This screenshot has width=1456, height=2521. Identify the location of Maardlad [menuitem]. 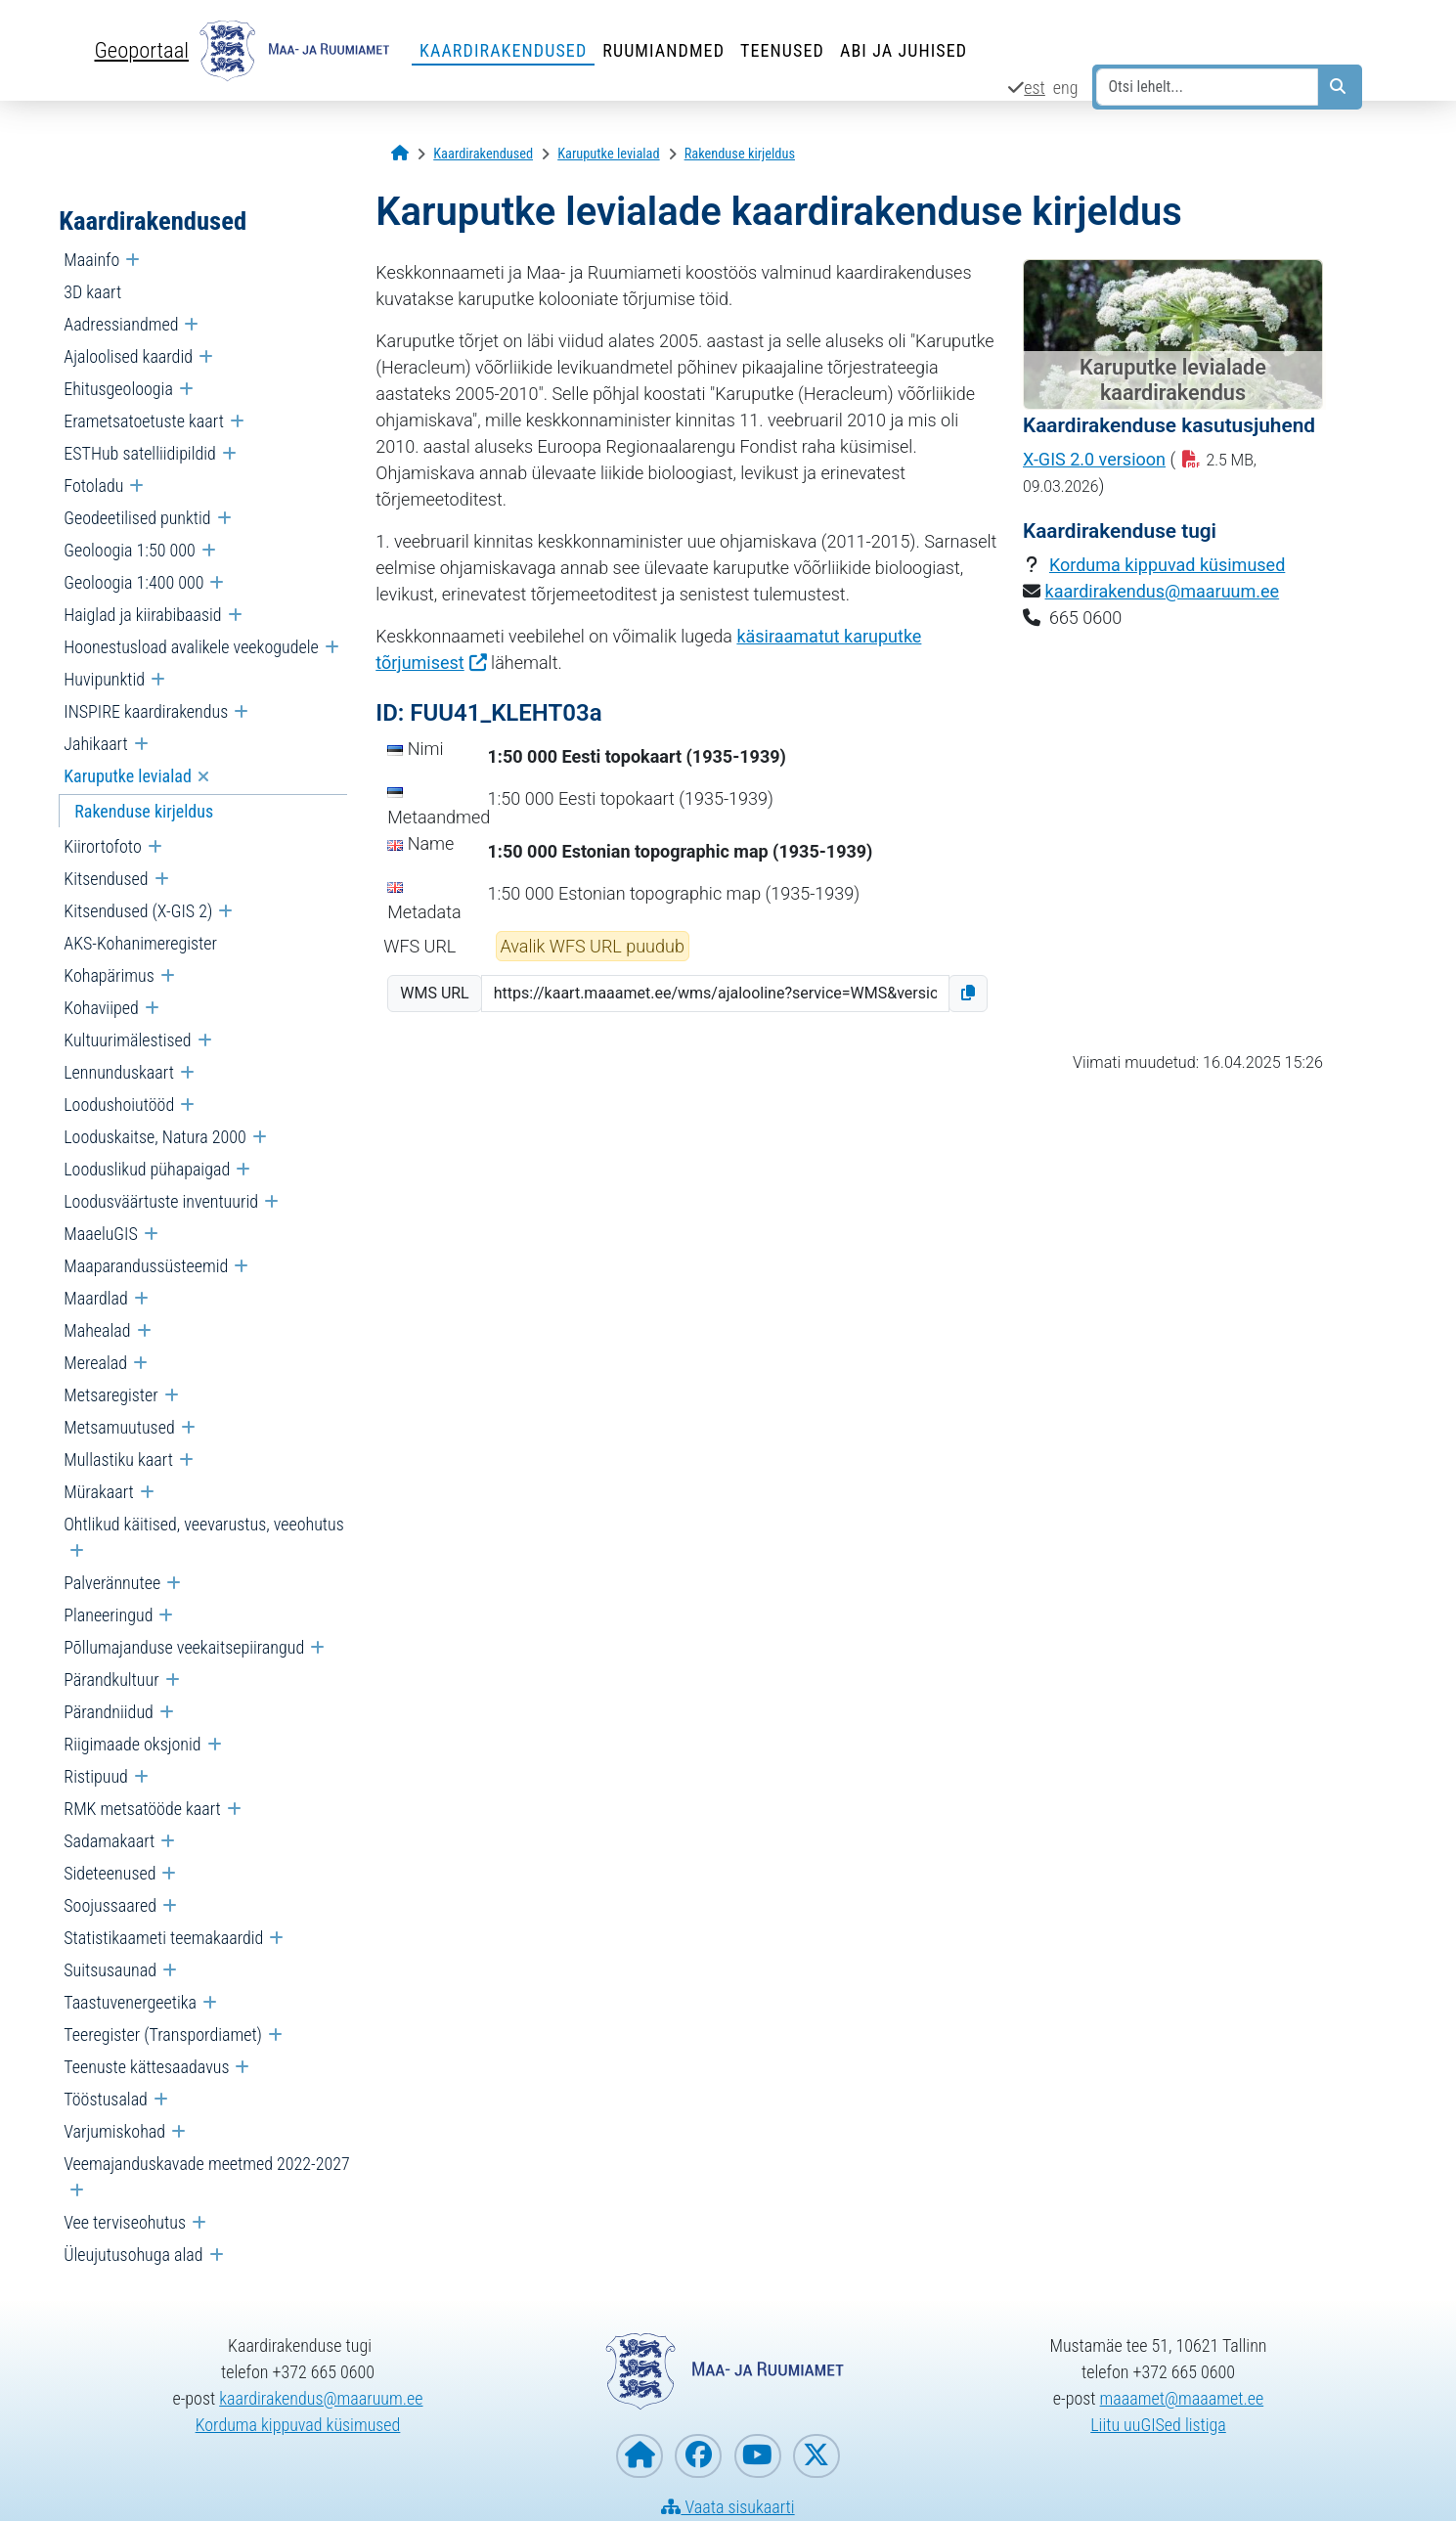
(96, 1298).